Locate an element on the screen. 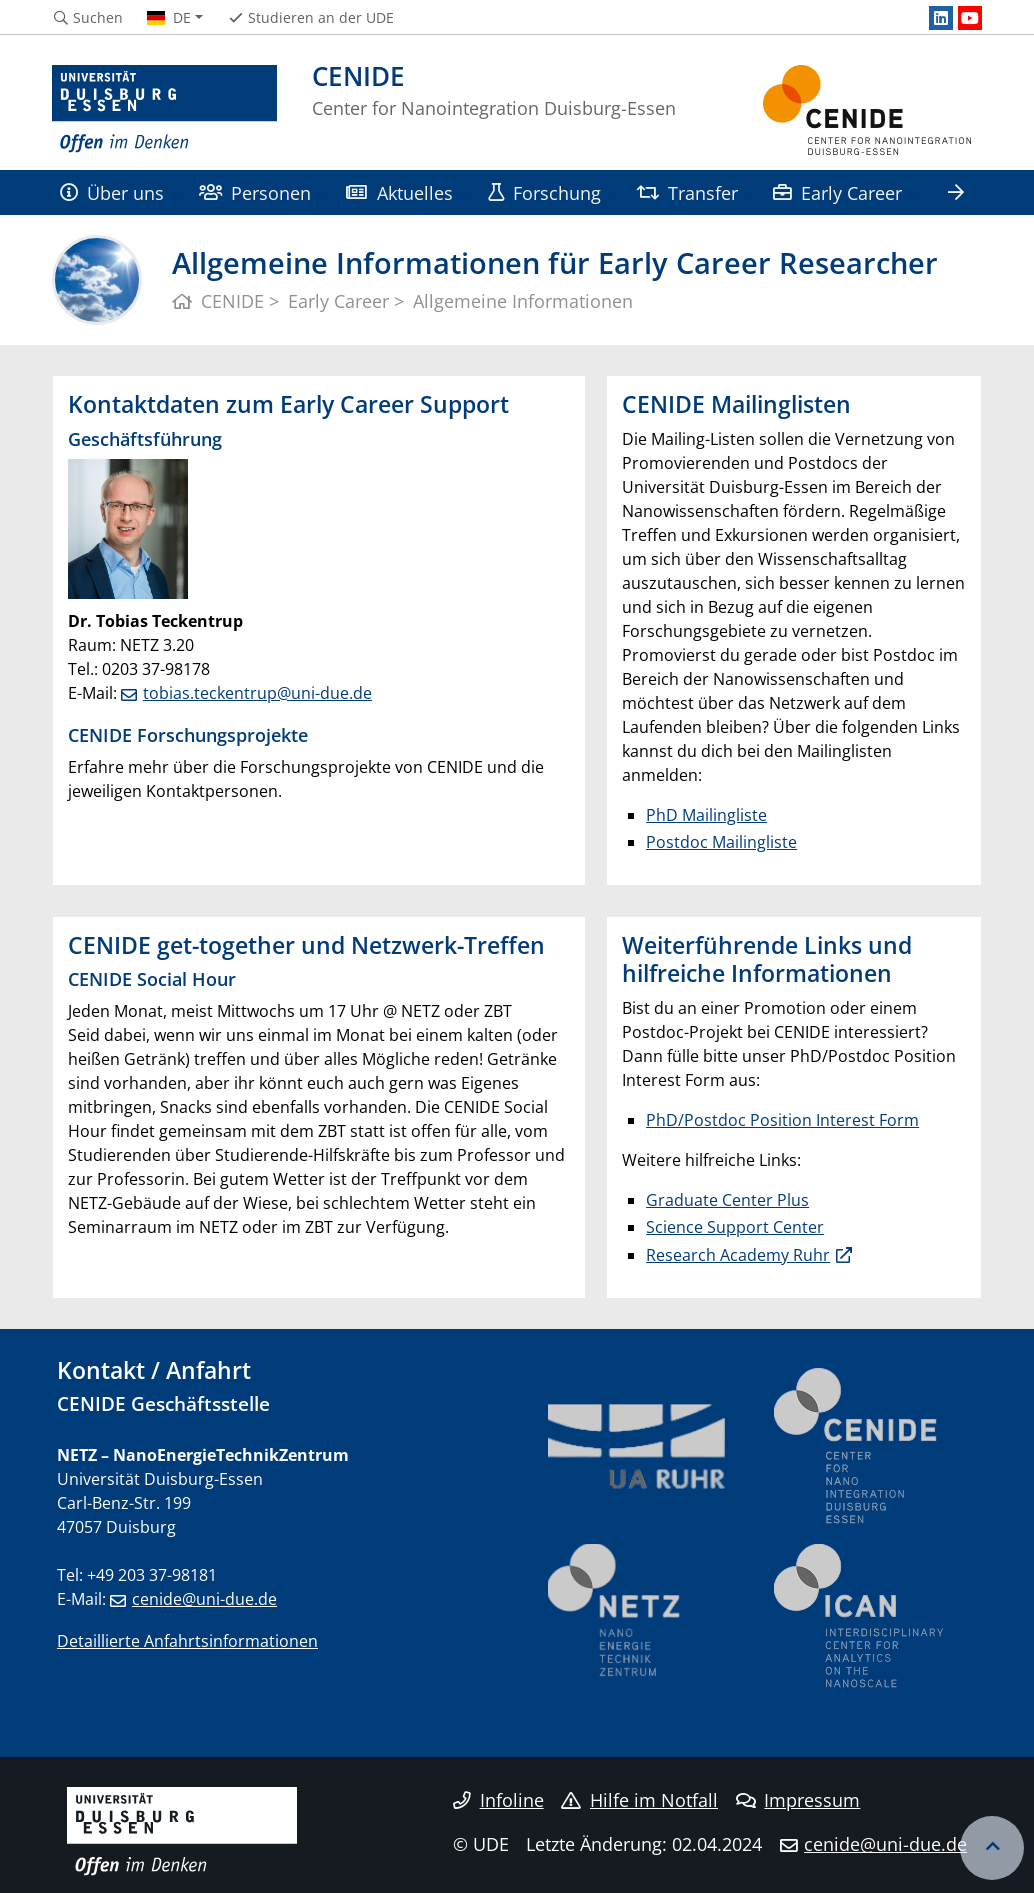 Image resolution: width=1034 pixels, height=1893 pixels. [Youtube] is located at coordinates (970, 18).